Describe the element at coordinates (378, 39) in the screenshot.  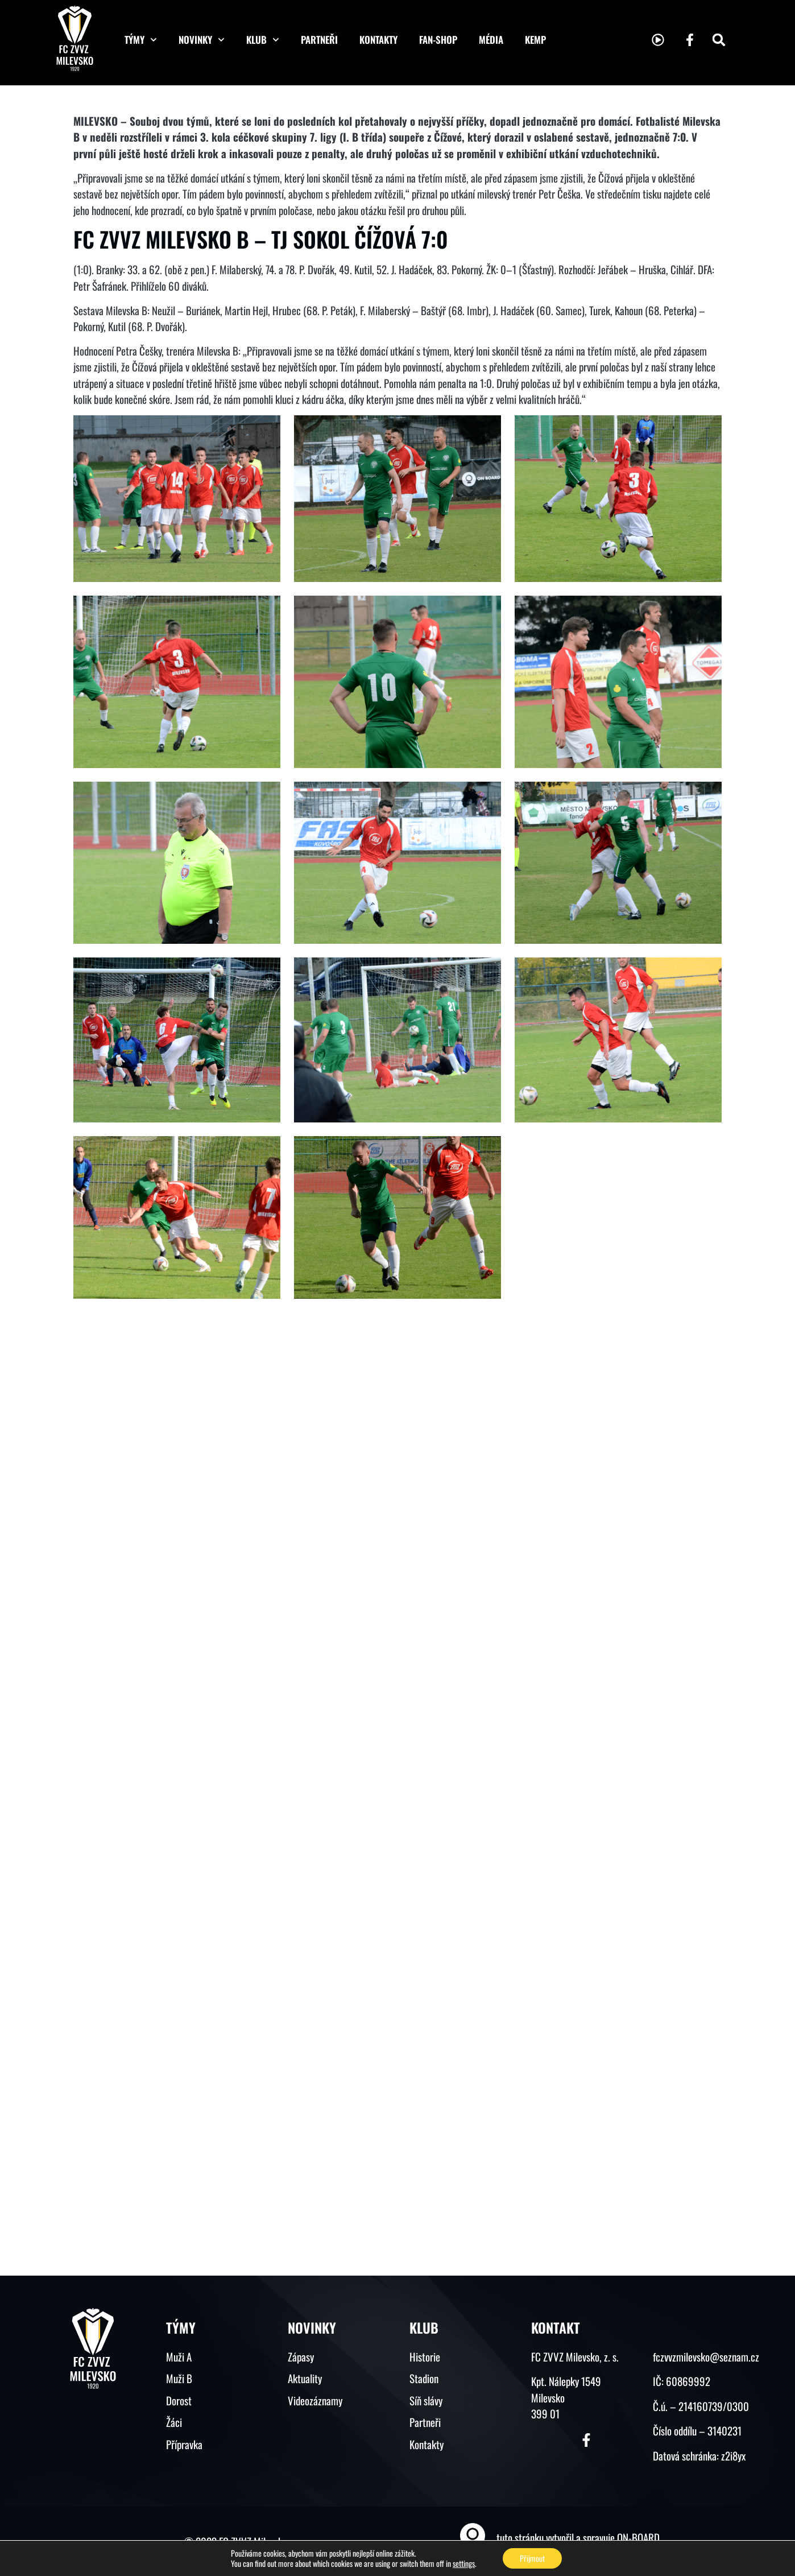
I see `Kontakty` at that location.